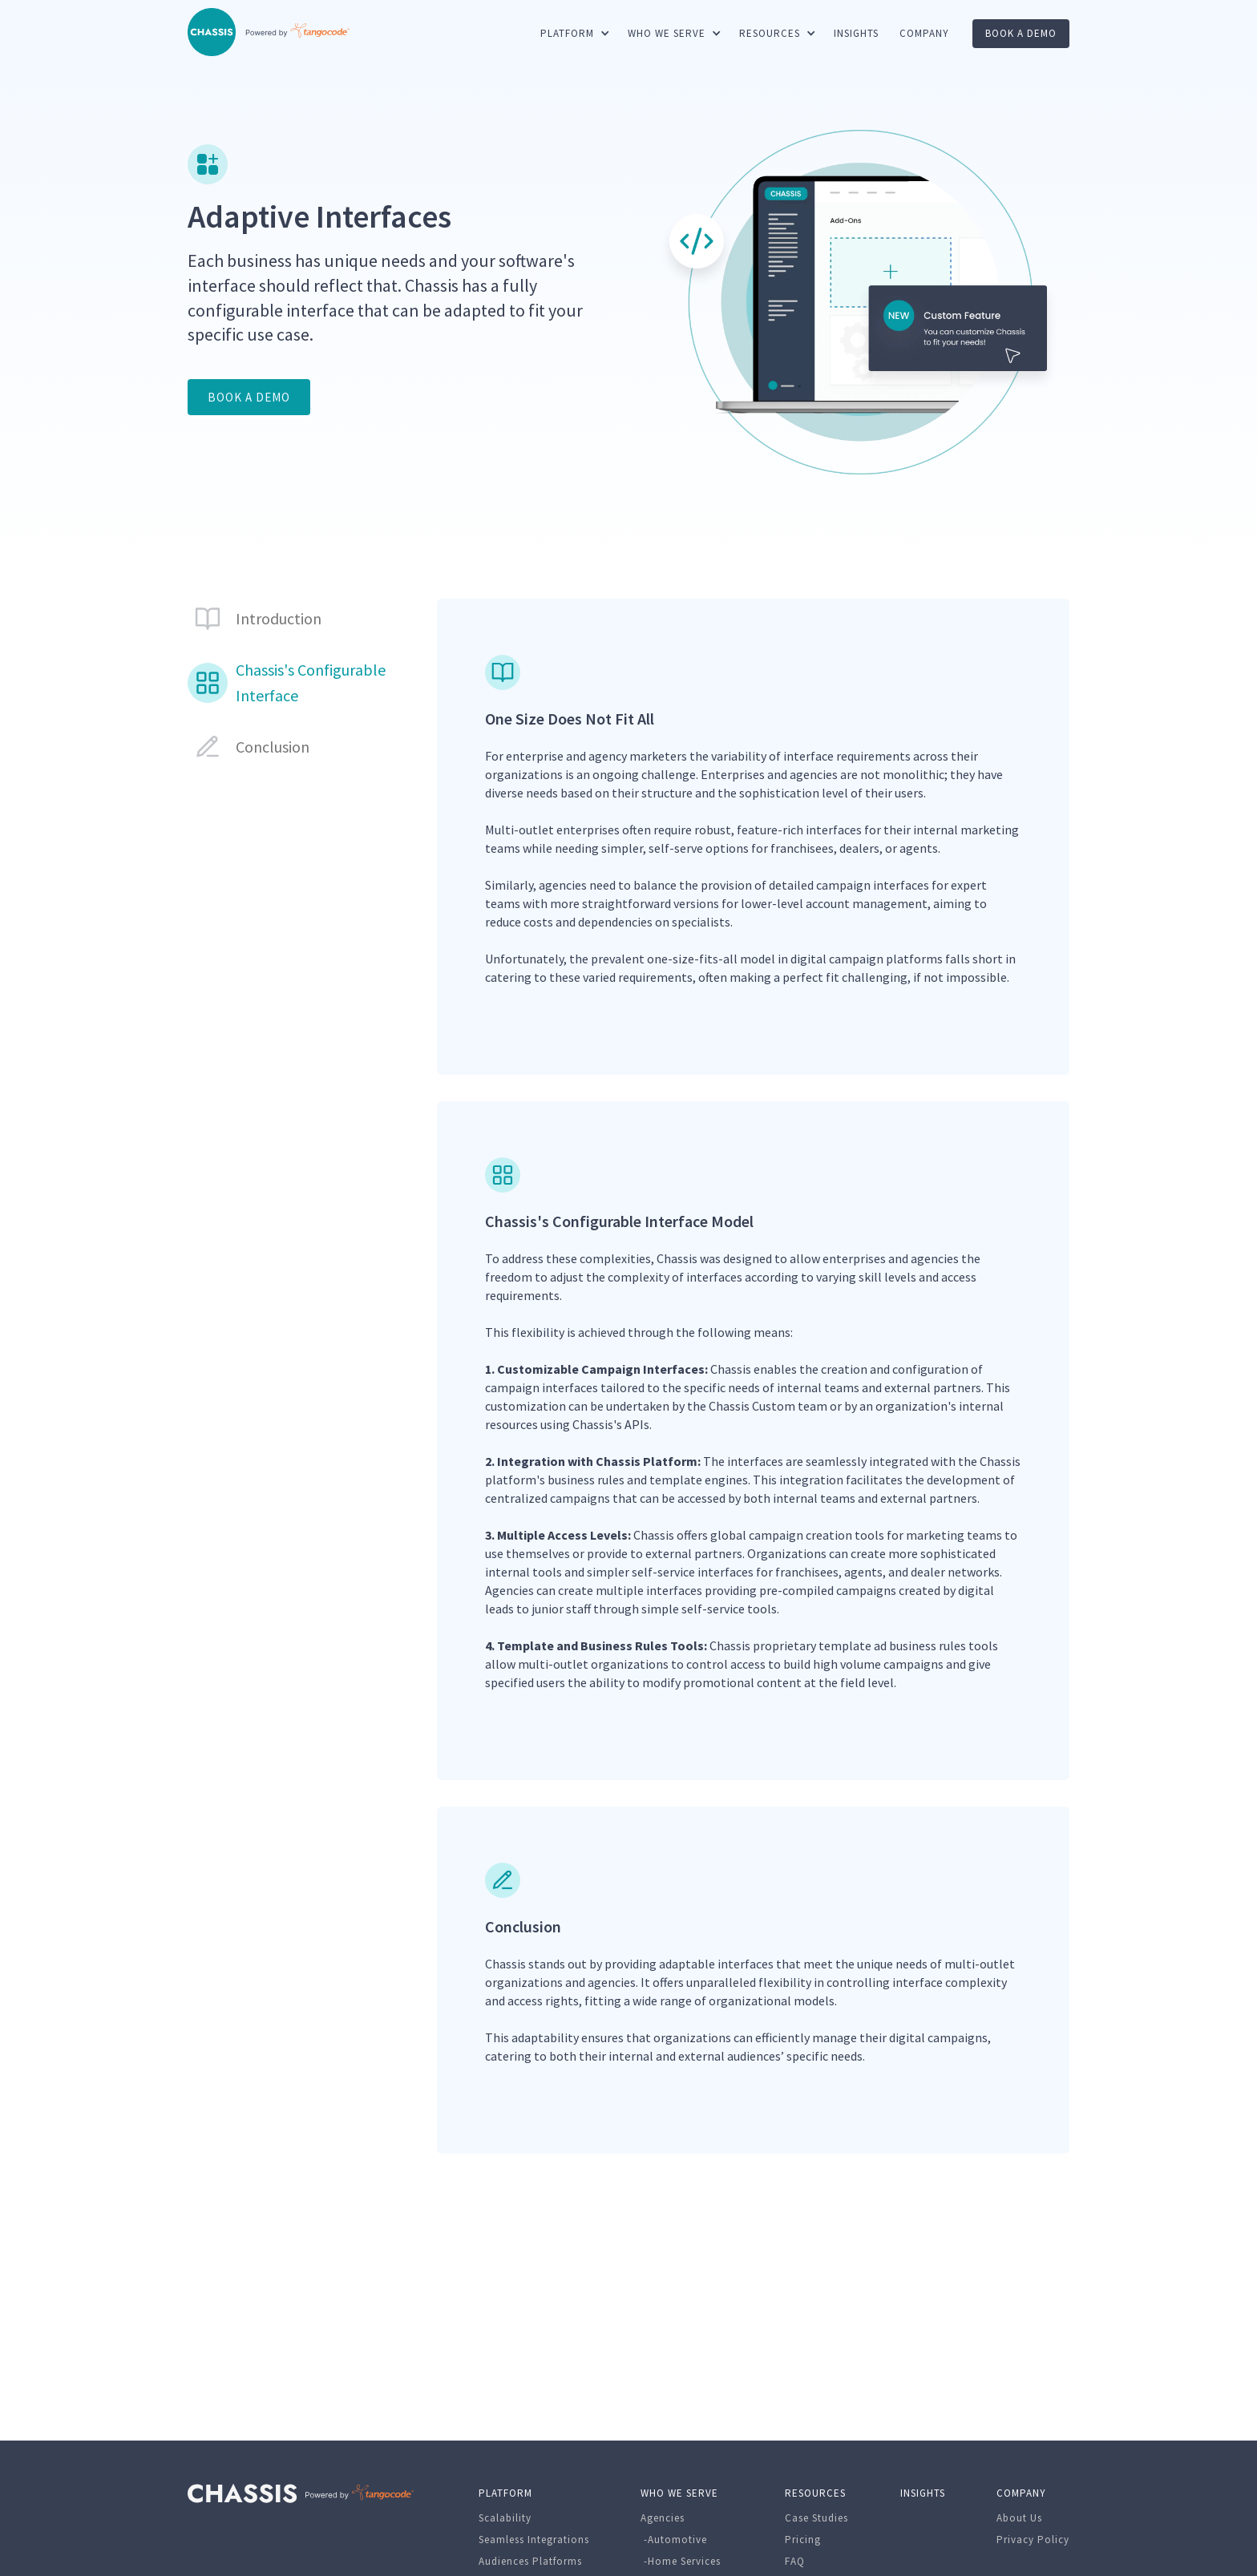  What do you see at coordinates (272, 747) in the screenshot?
I see `Conclusion` at bounding box center [272, 747].